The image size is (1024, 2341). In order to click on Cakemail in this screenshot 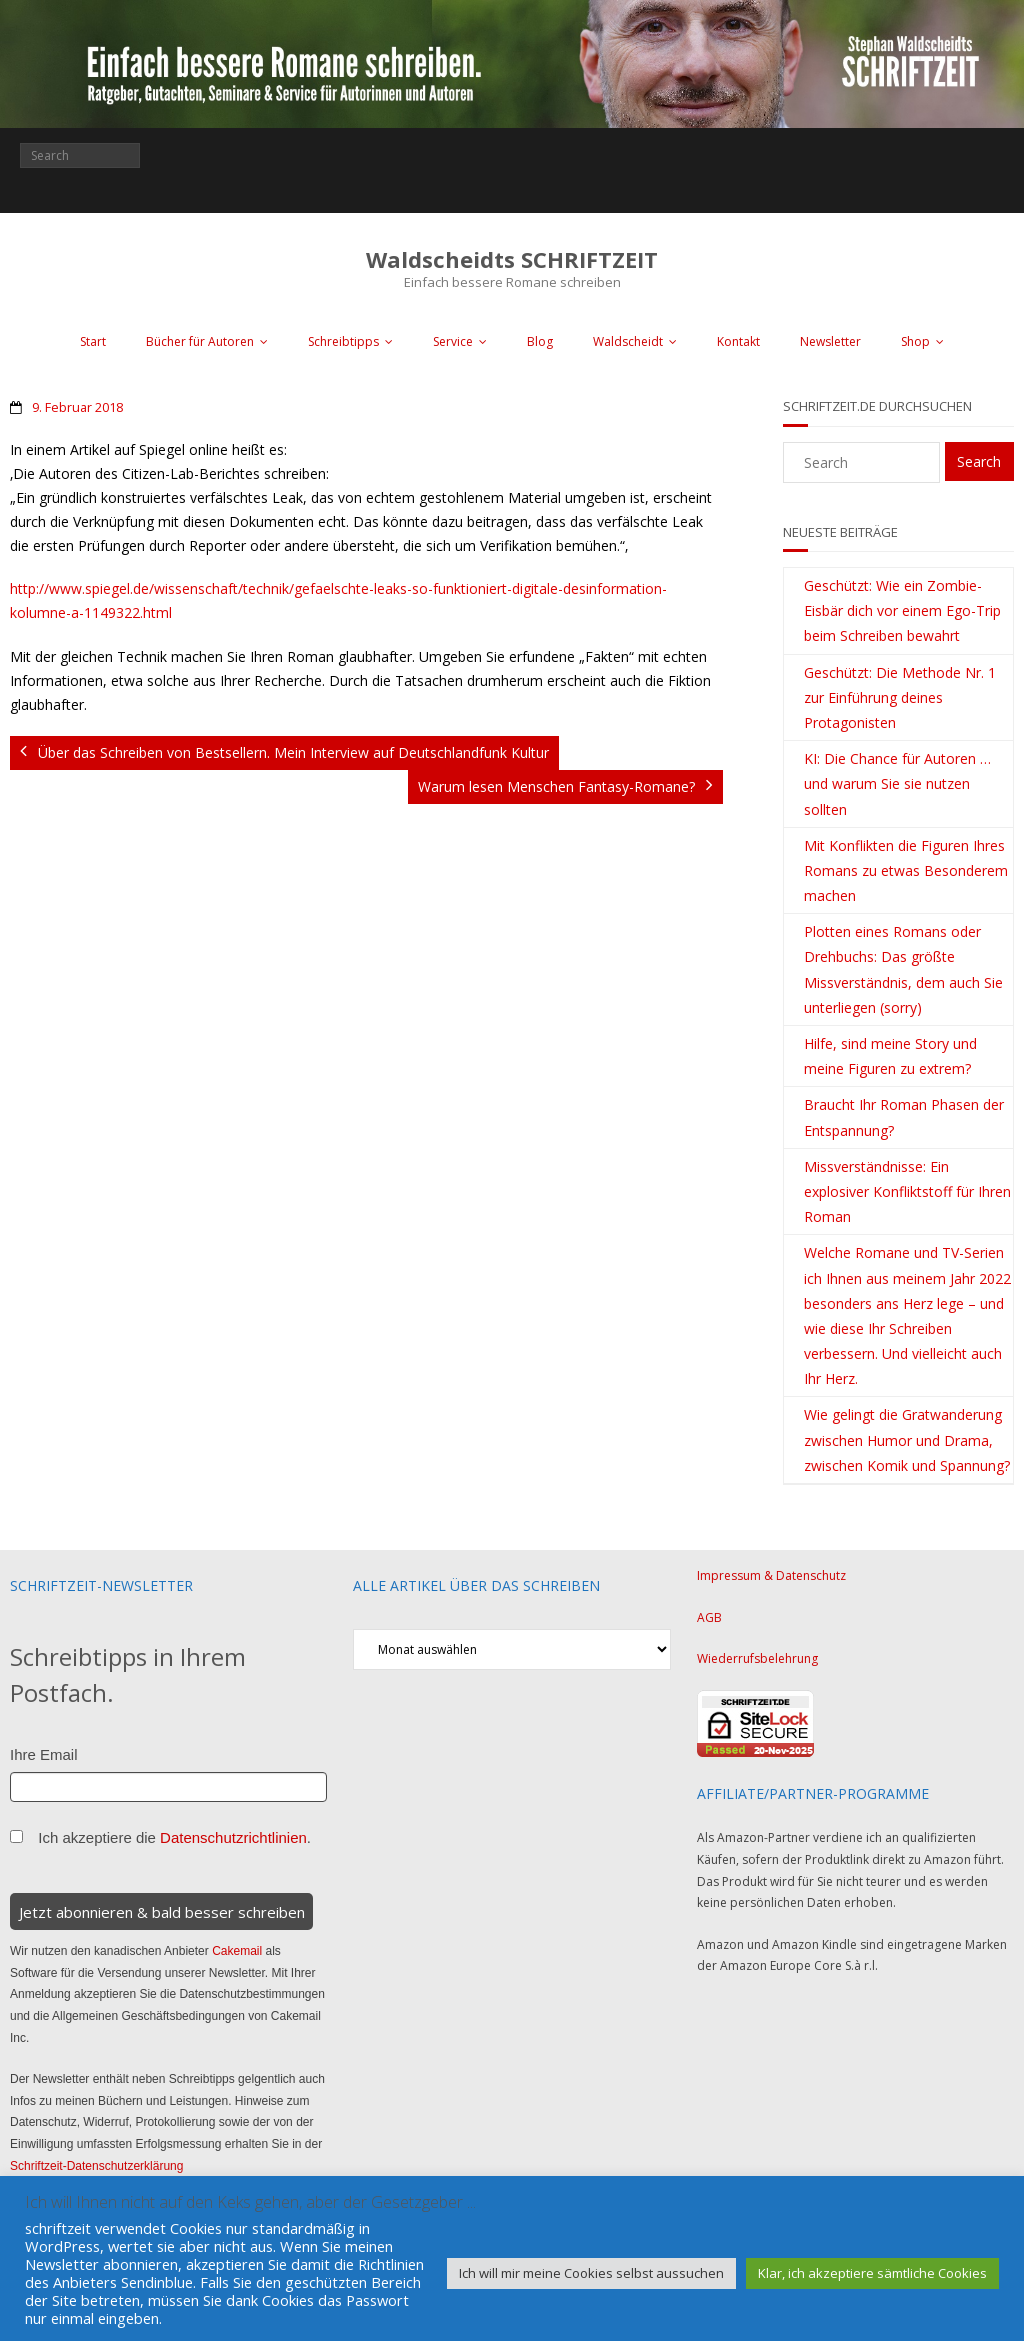, I will do `click(237, 1951)`.